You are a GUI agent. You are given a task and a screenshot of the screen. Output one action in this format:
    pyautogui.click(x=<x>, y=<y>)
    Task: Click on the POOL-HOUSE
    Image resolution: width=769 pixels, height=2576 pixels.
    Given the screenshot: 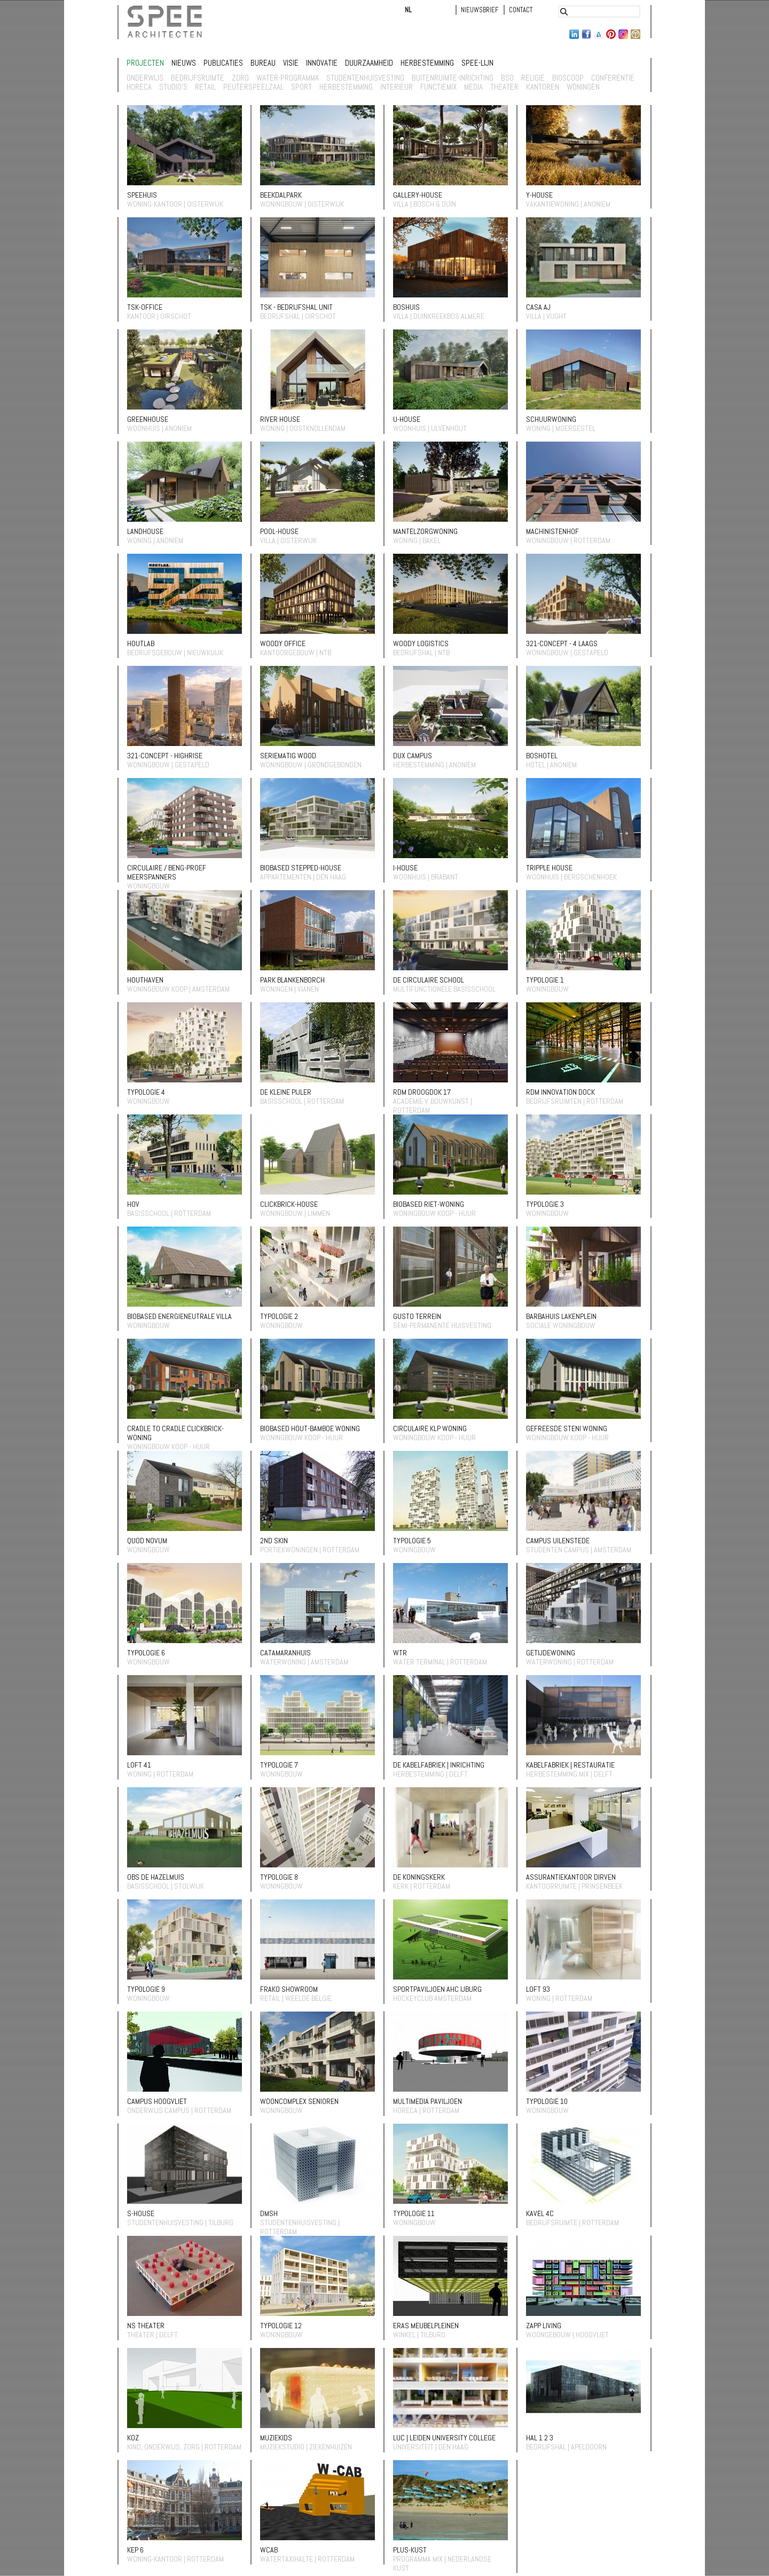 What is the action you would take?
    pyautogui.click(x=279, y=531)
    